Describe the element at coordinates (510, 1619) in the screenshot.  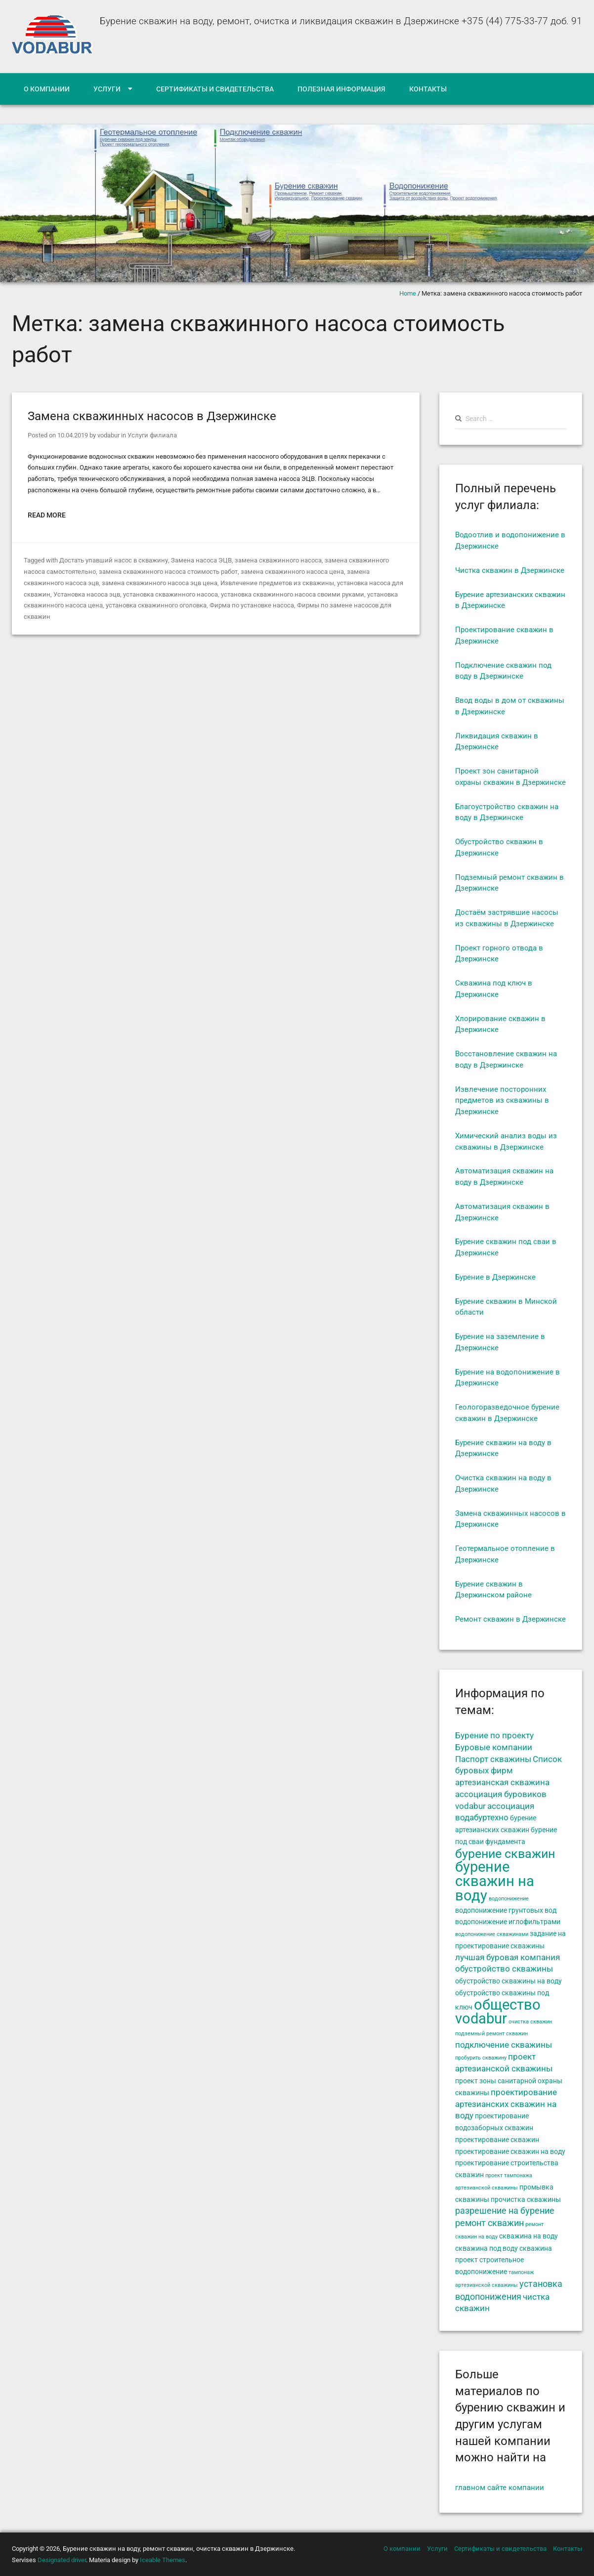
I see `Ремонт скважин в Дзержинске` at that location.